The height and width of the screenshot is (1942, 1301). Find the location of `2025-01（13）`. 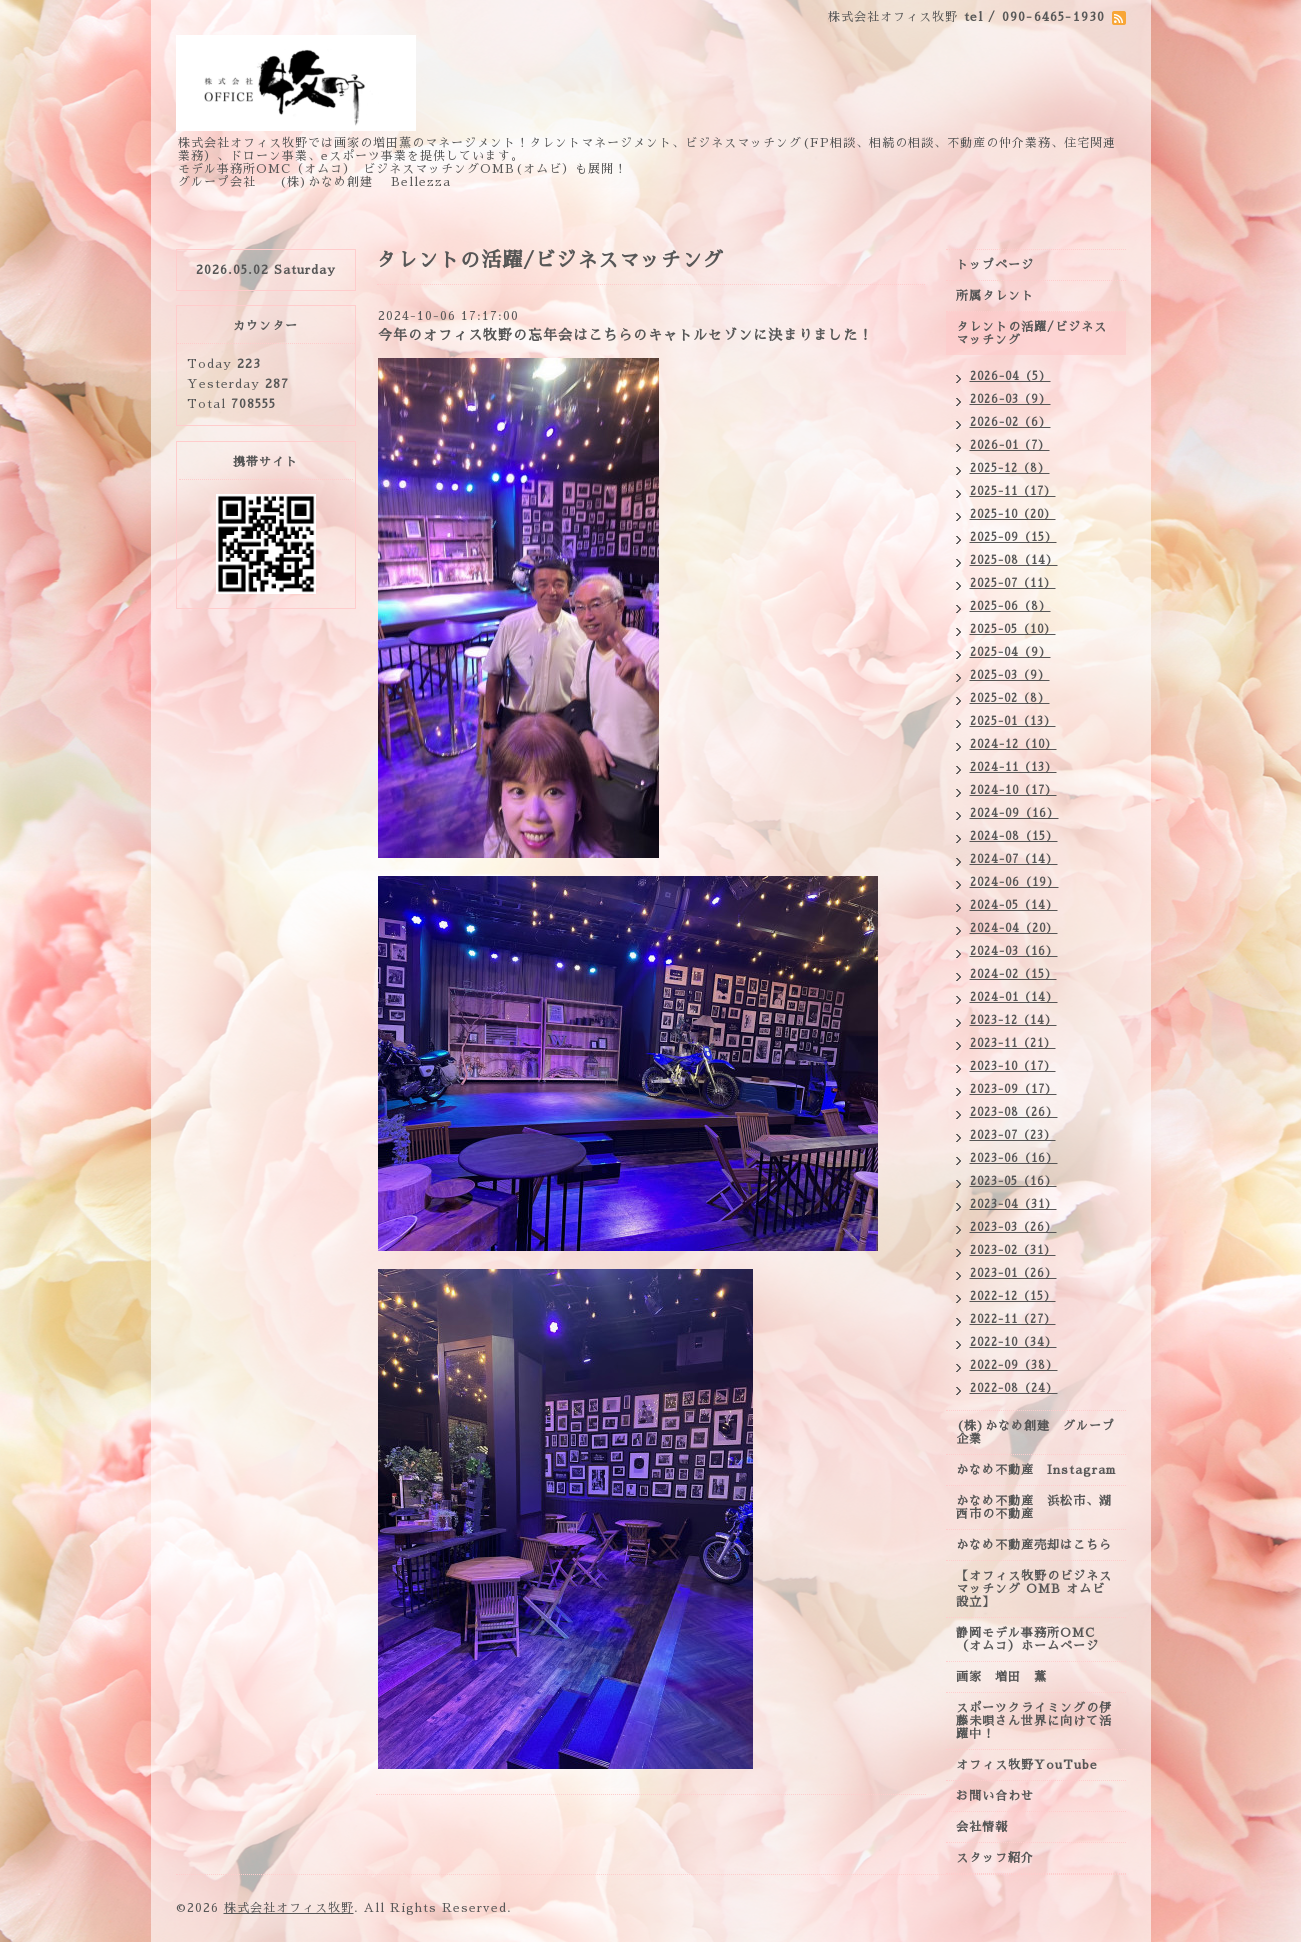

2025-01（13） is located at coordinates (1013, 721).